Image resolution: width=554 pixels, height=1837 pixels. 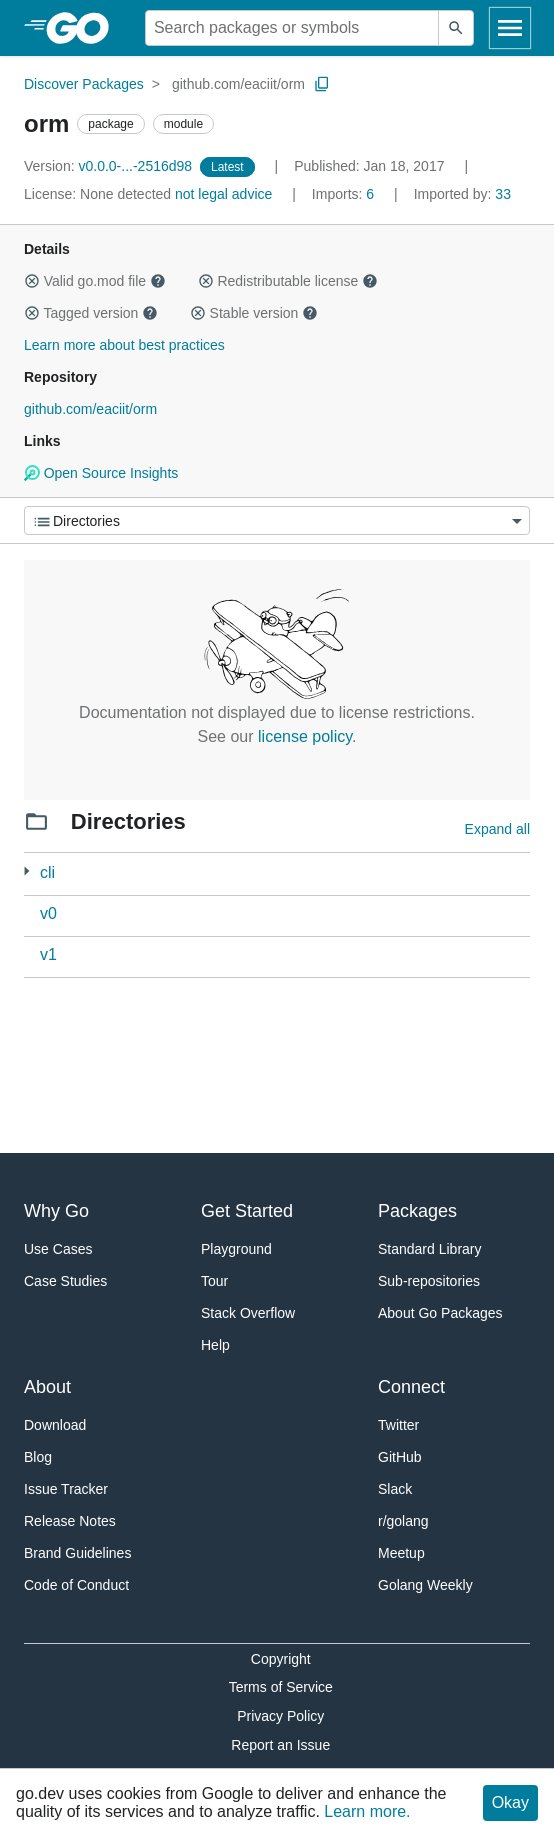 I want to click on Get Started, so click(x=247, y=1211).